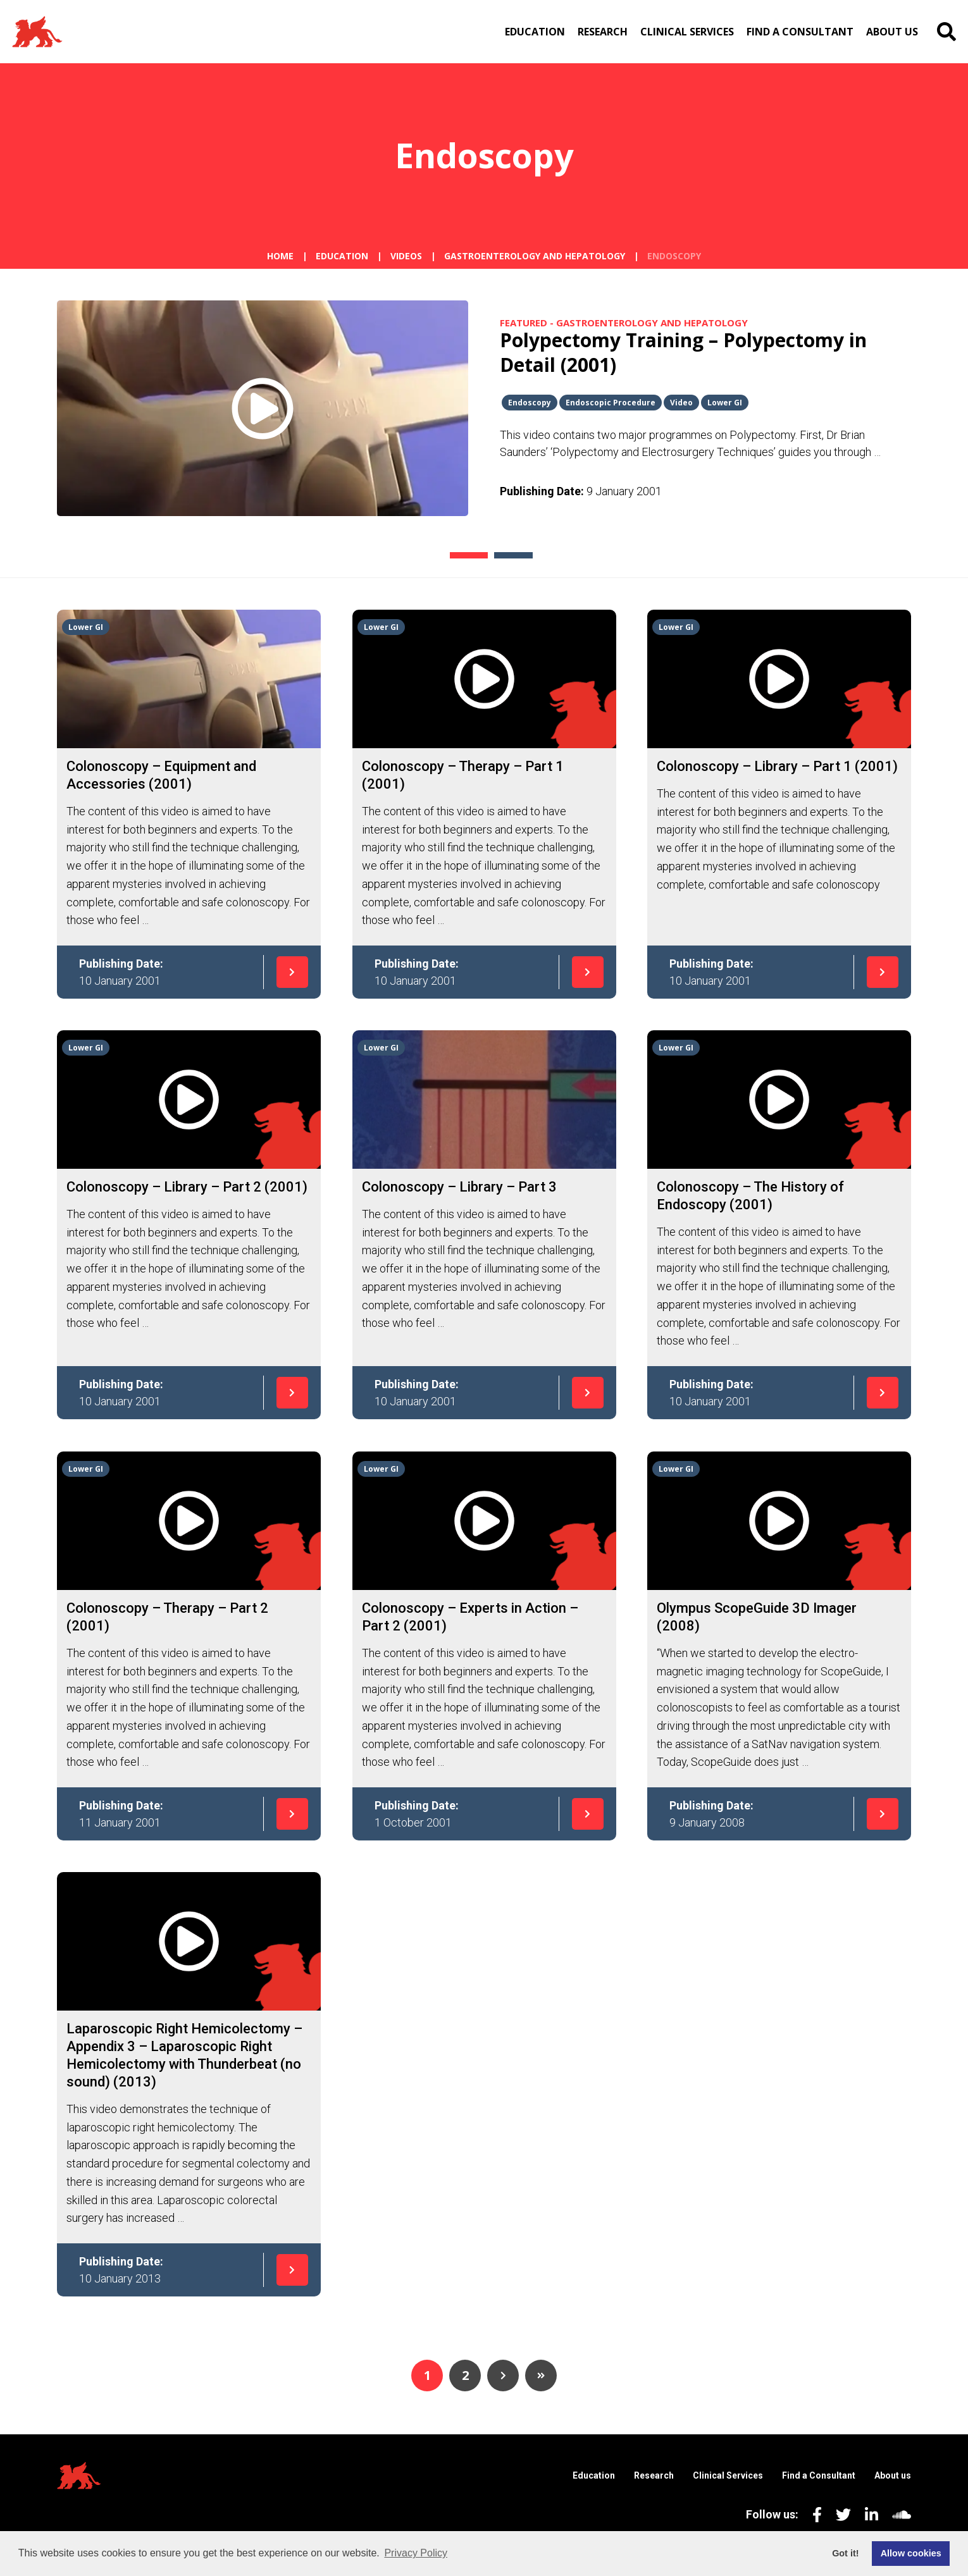 Image resolution: width=968 pixels, height=2576 pixels. I want to click on Education, so click(342, 256).